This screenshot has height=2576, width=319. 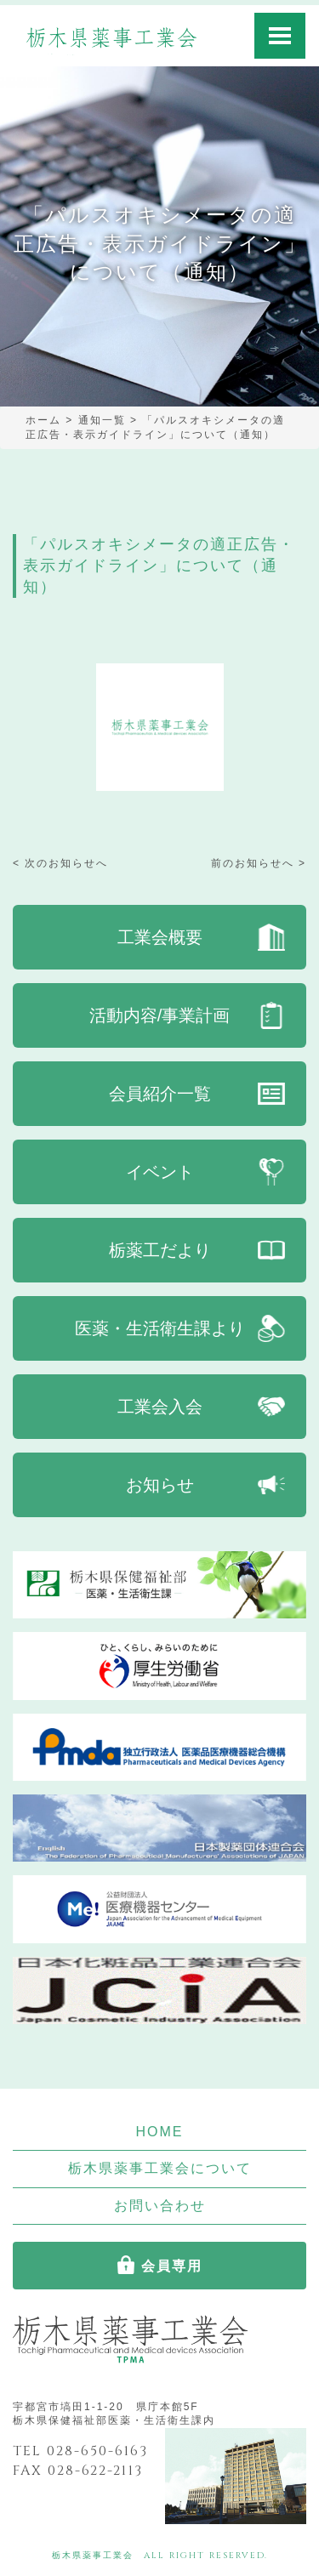 What do you see at coordinates (160, 1172) in the screenshot?
I see `イベント` at bounding box center [160, 1172].